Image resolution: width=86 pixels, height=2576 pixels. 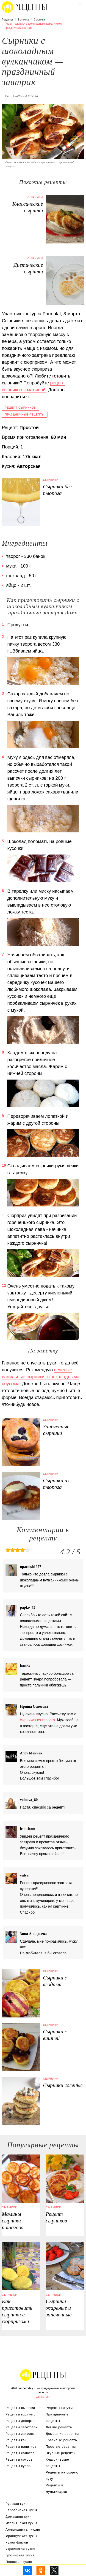 I want to click on Рецепты горячего, so click(x=21, y=2414).